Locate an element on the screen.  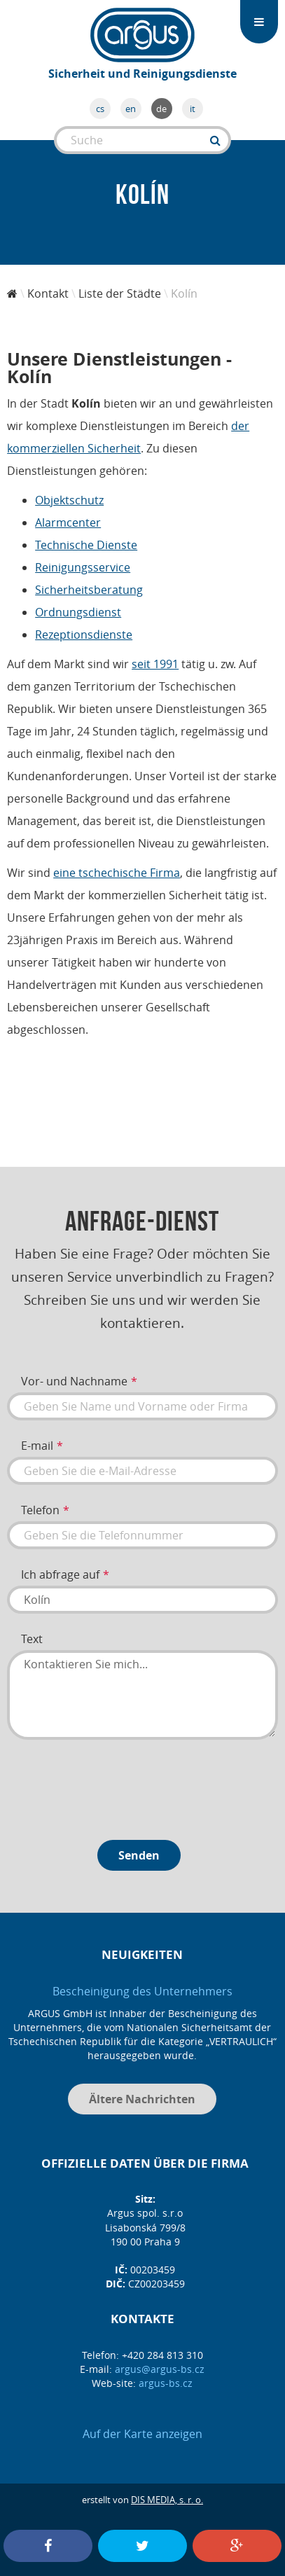
eine tschechische Firma is located at coordinates (116, 872).